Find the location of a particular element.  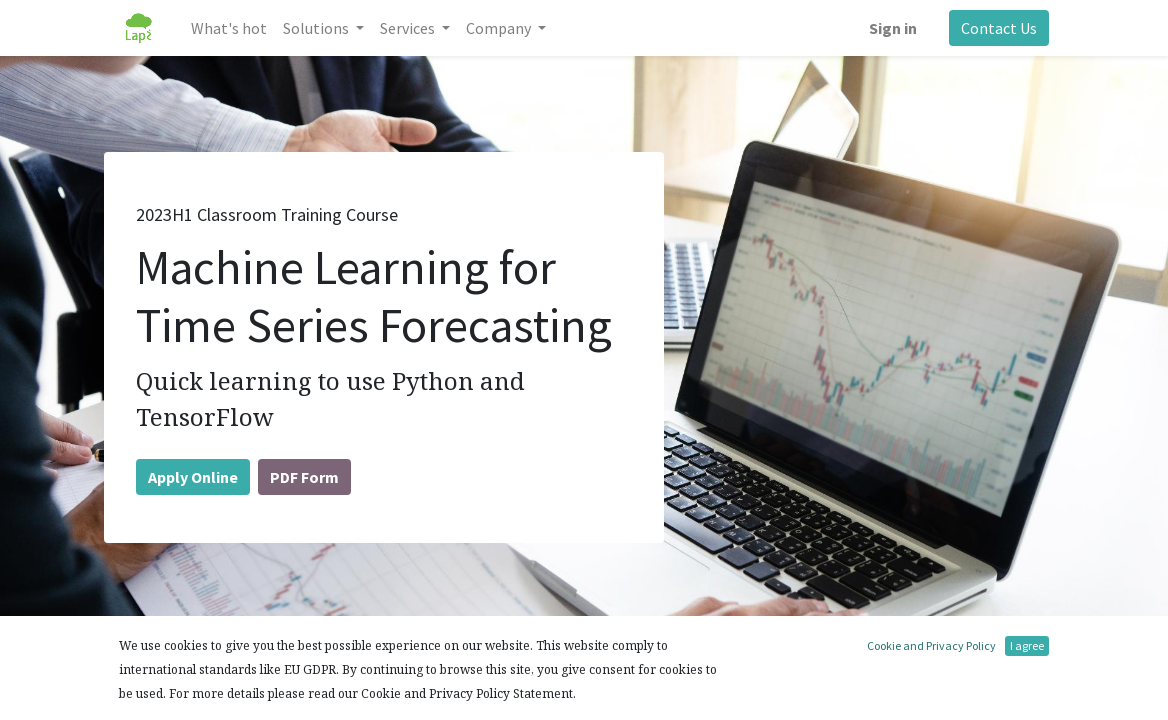

Sign in is located at coordinates (893, 28).